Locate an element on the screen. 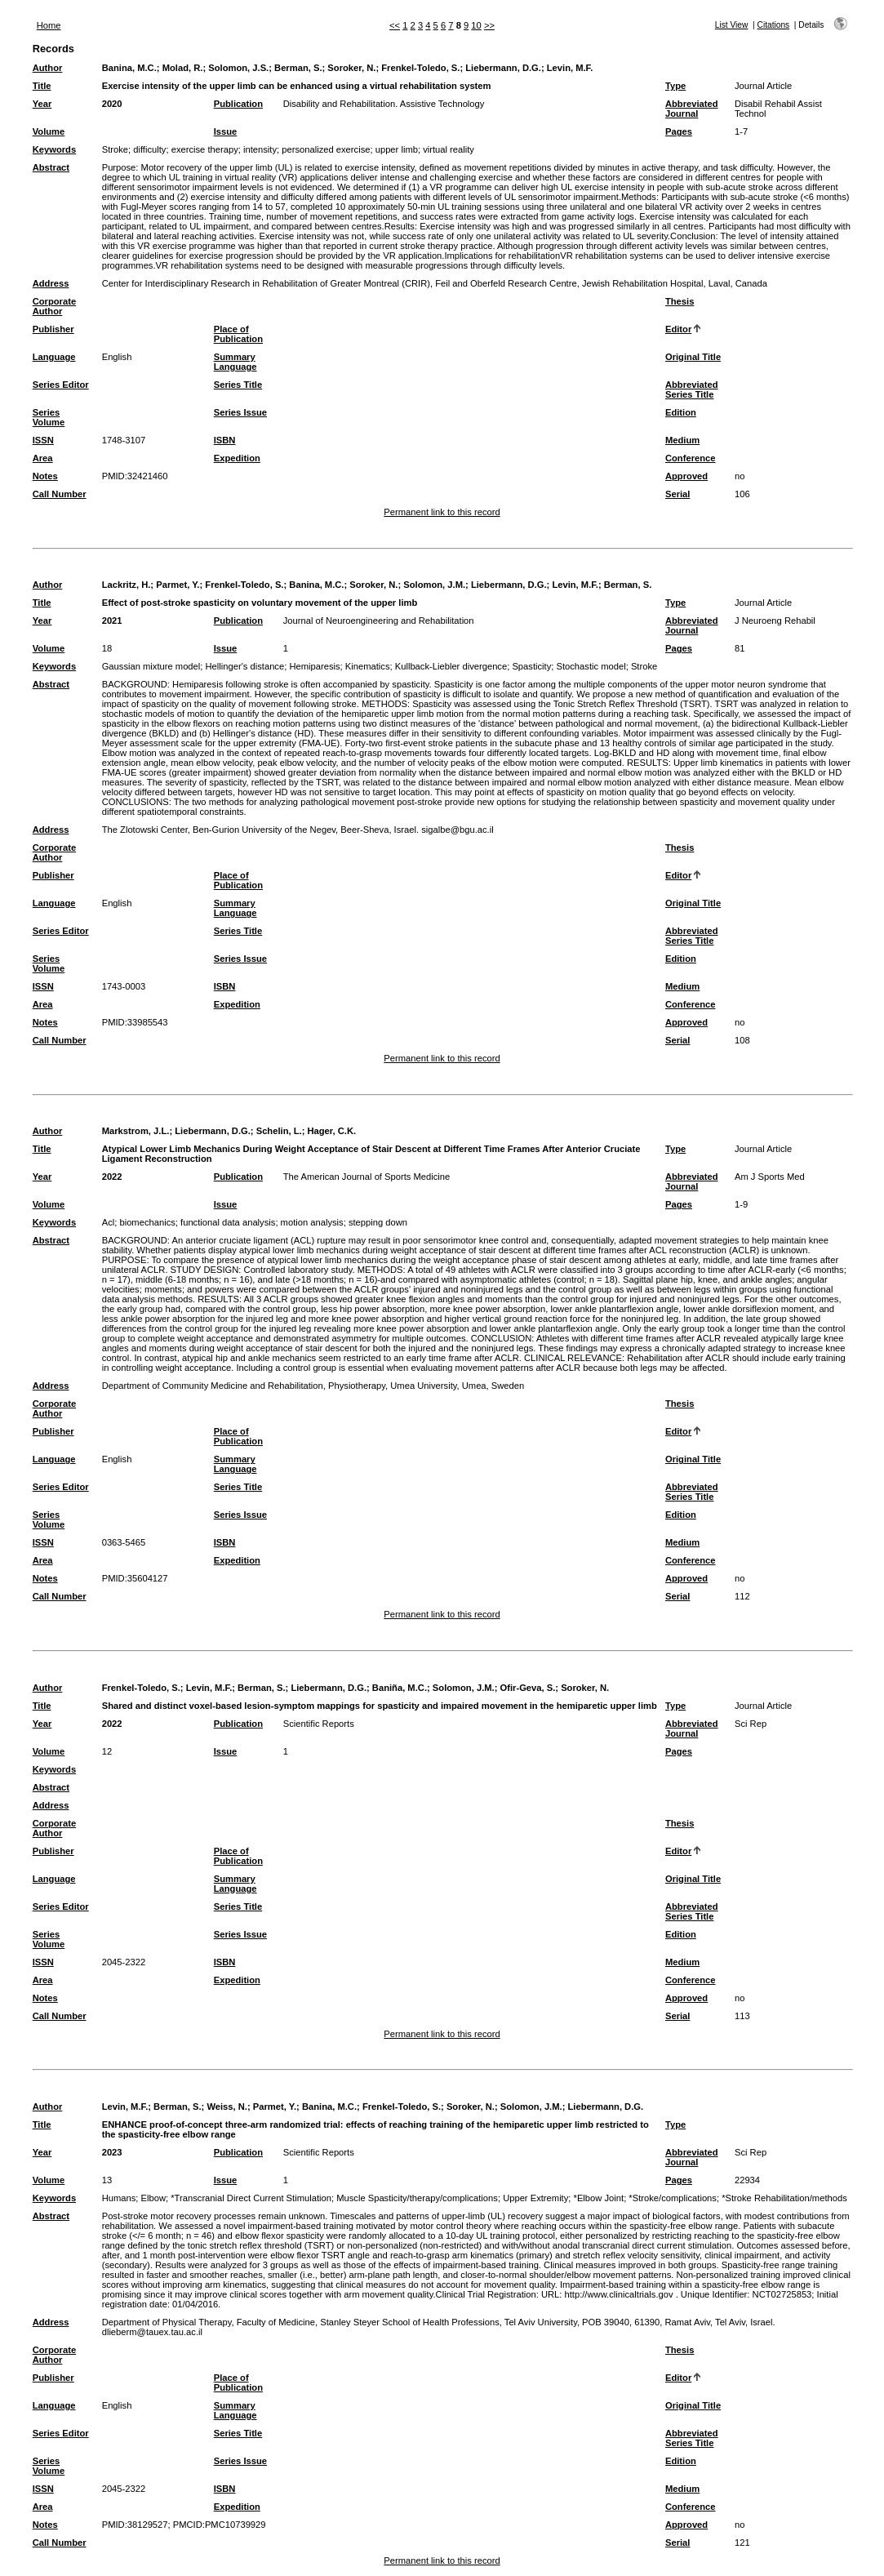  List View is located at coordinates (732, 24).